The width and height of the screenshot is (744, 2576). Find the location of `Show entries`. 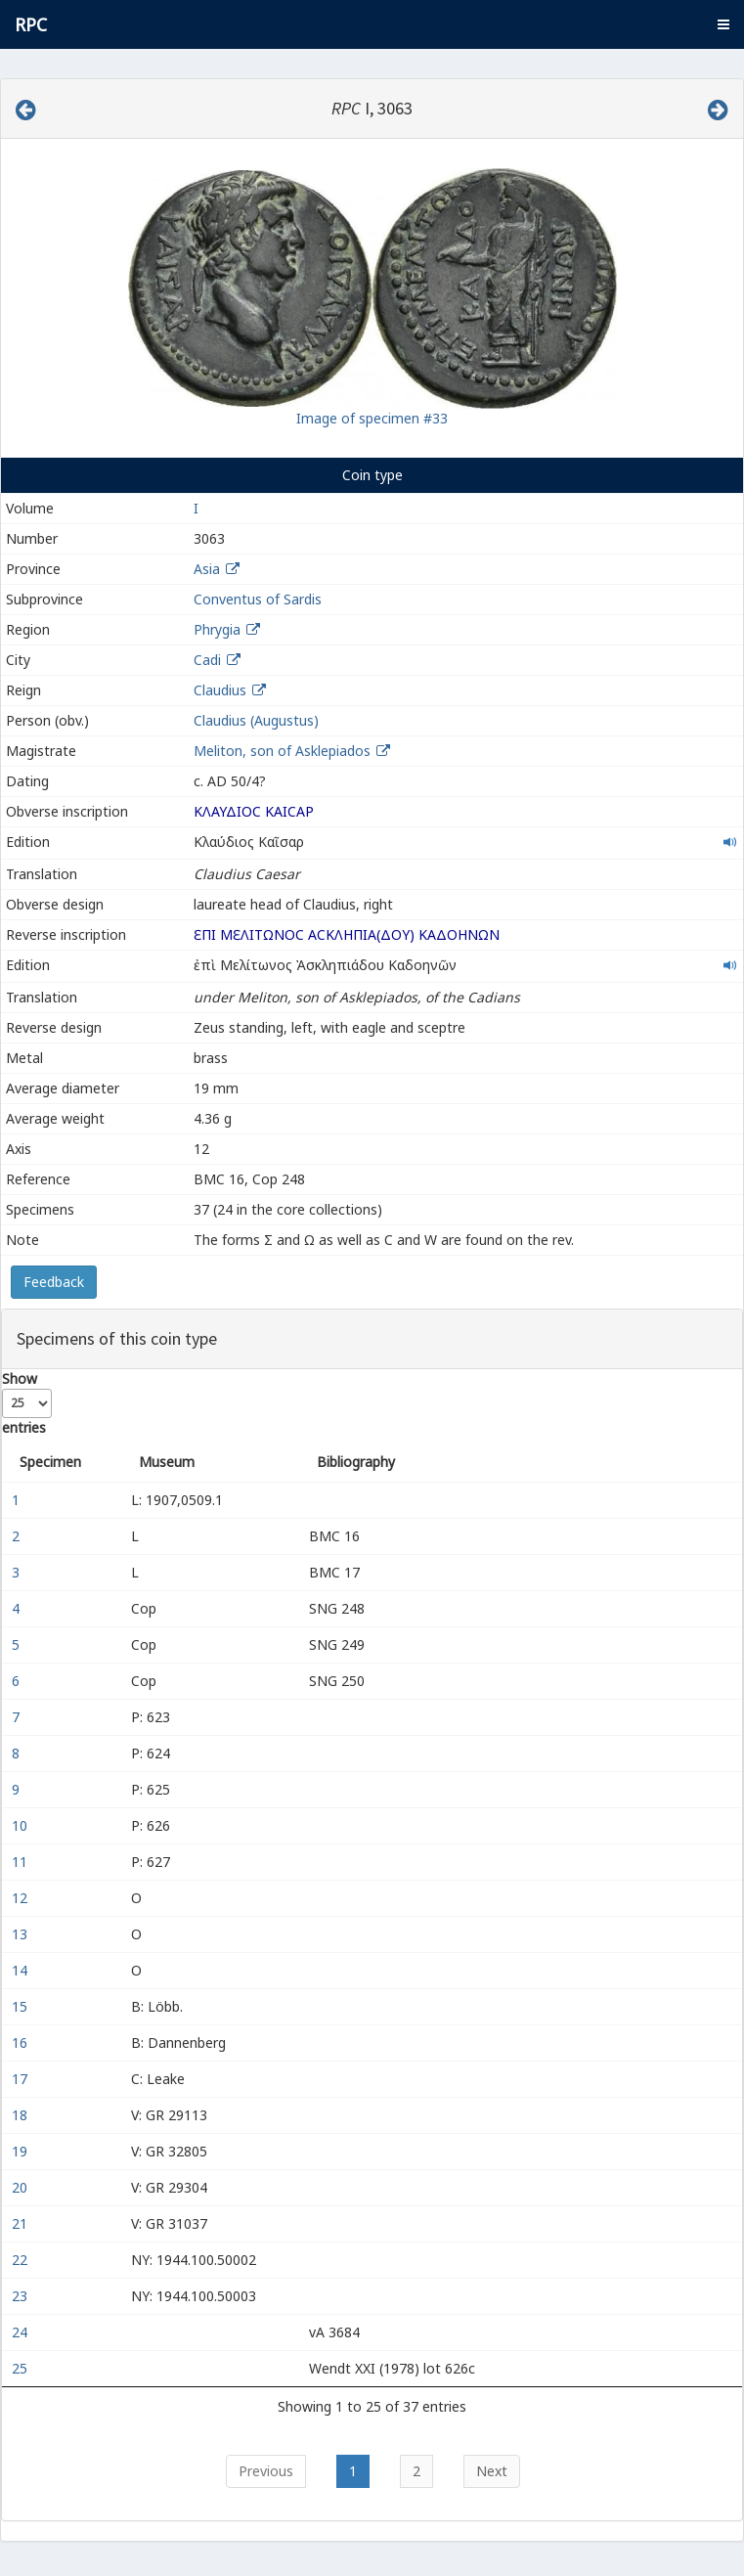

Show entries is located at coordinates (27, 1403).